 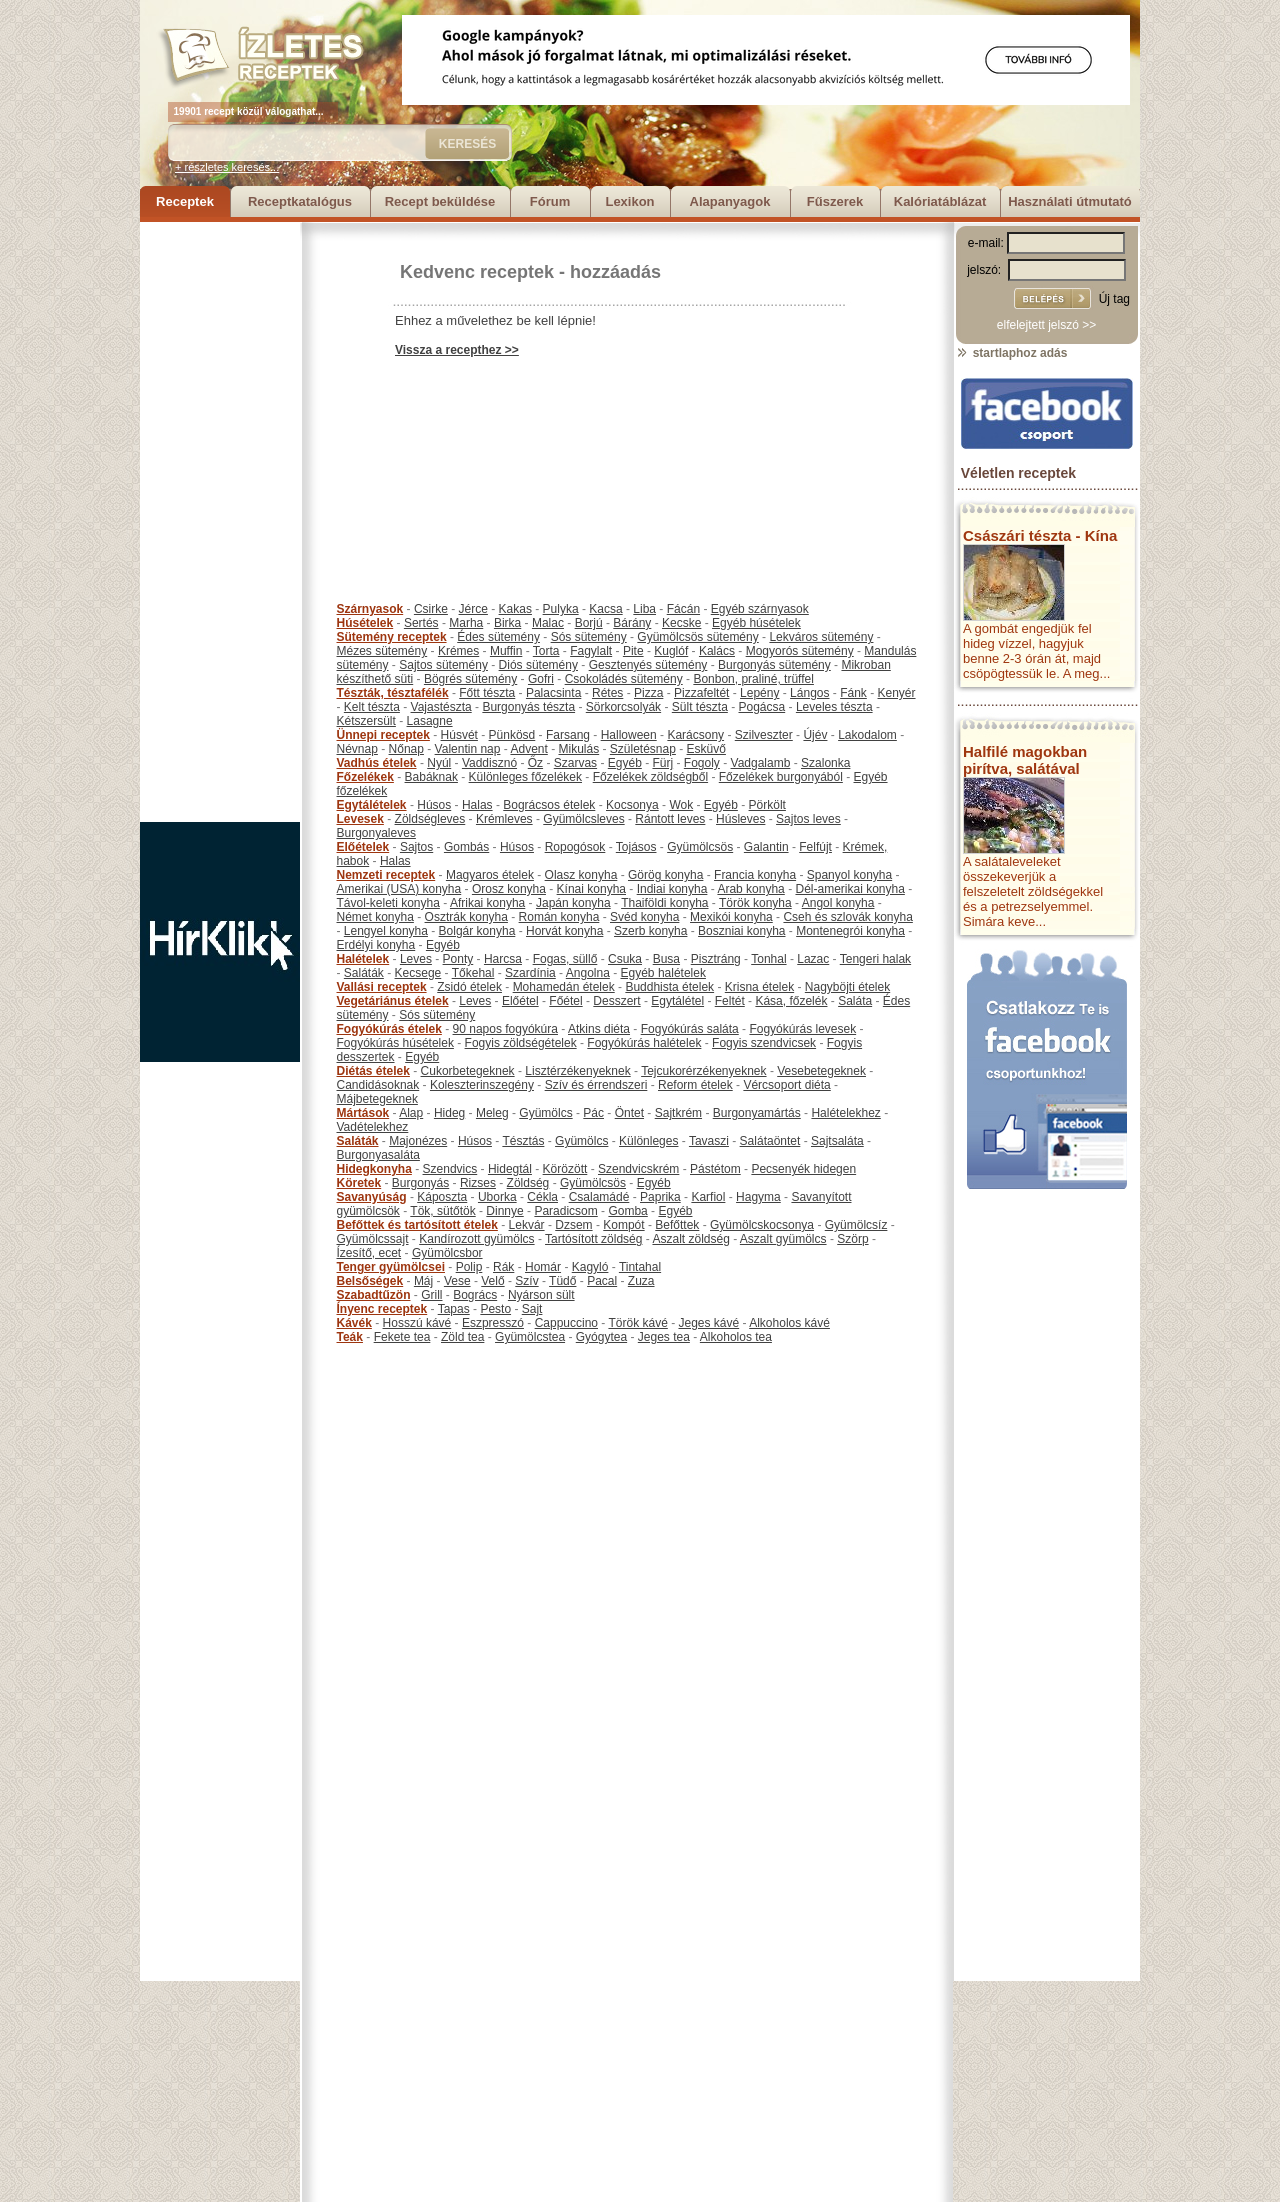 What do you see at coordinates (632, 623) in the screenshot?
I see `Bárány` at bounding box center [632, 623].